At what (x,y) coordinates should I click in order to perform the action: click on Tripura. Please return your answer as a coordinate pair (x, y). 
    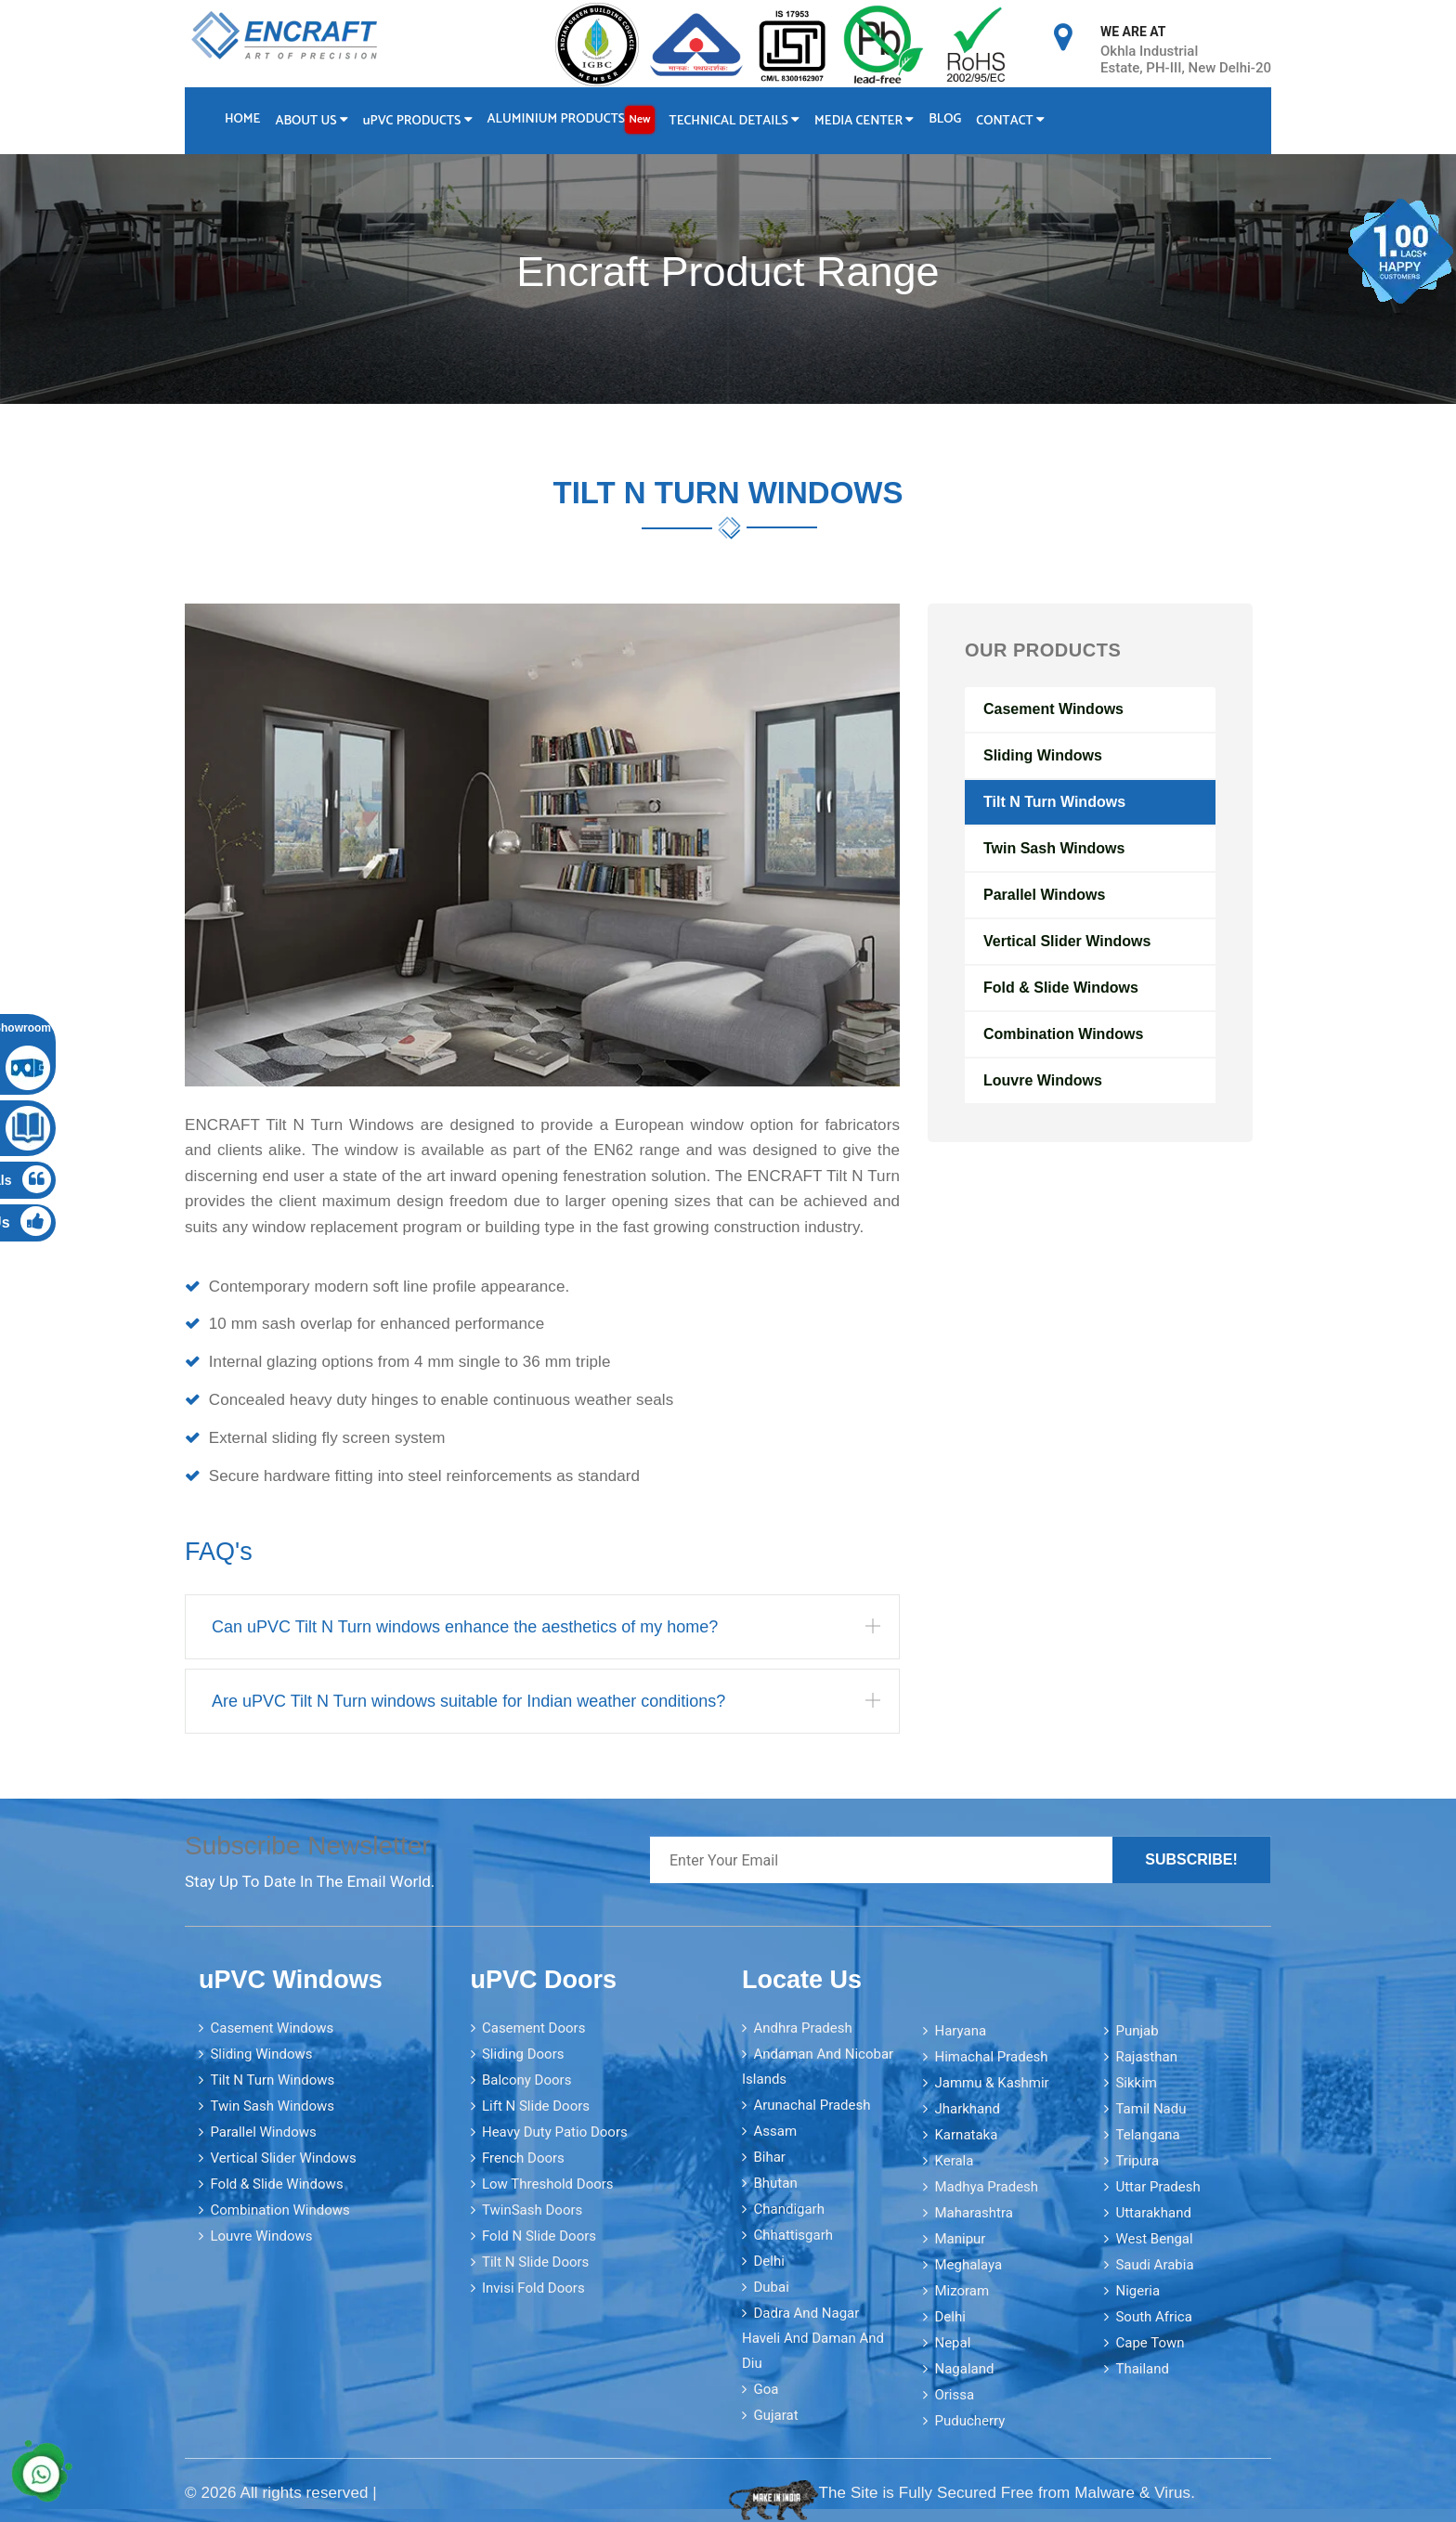
    Looking at the image, I should click on (1137, 2160).